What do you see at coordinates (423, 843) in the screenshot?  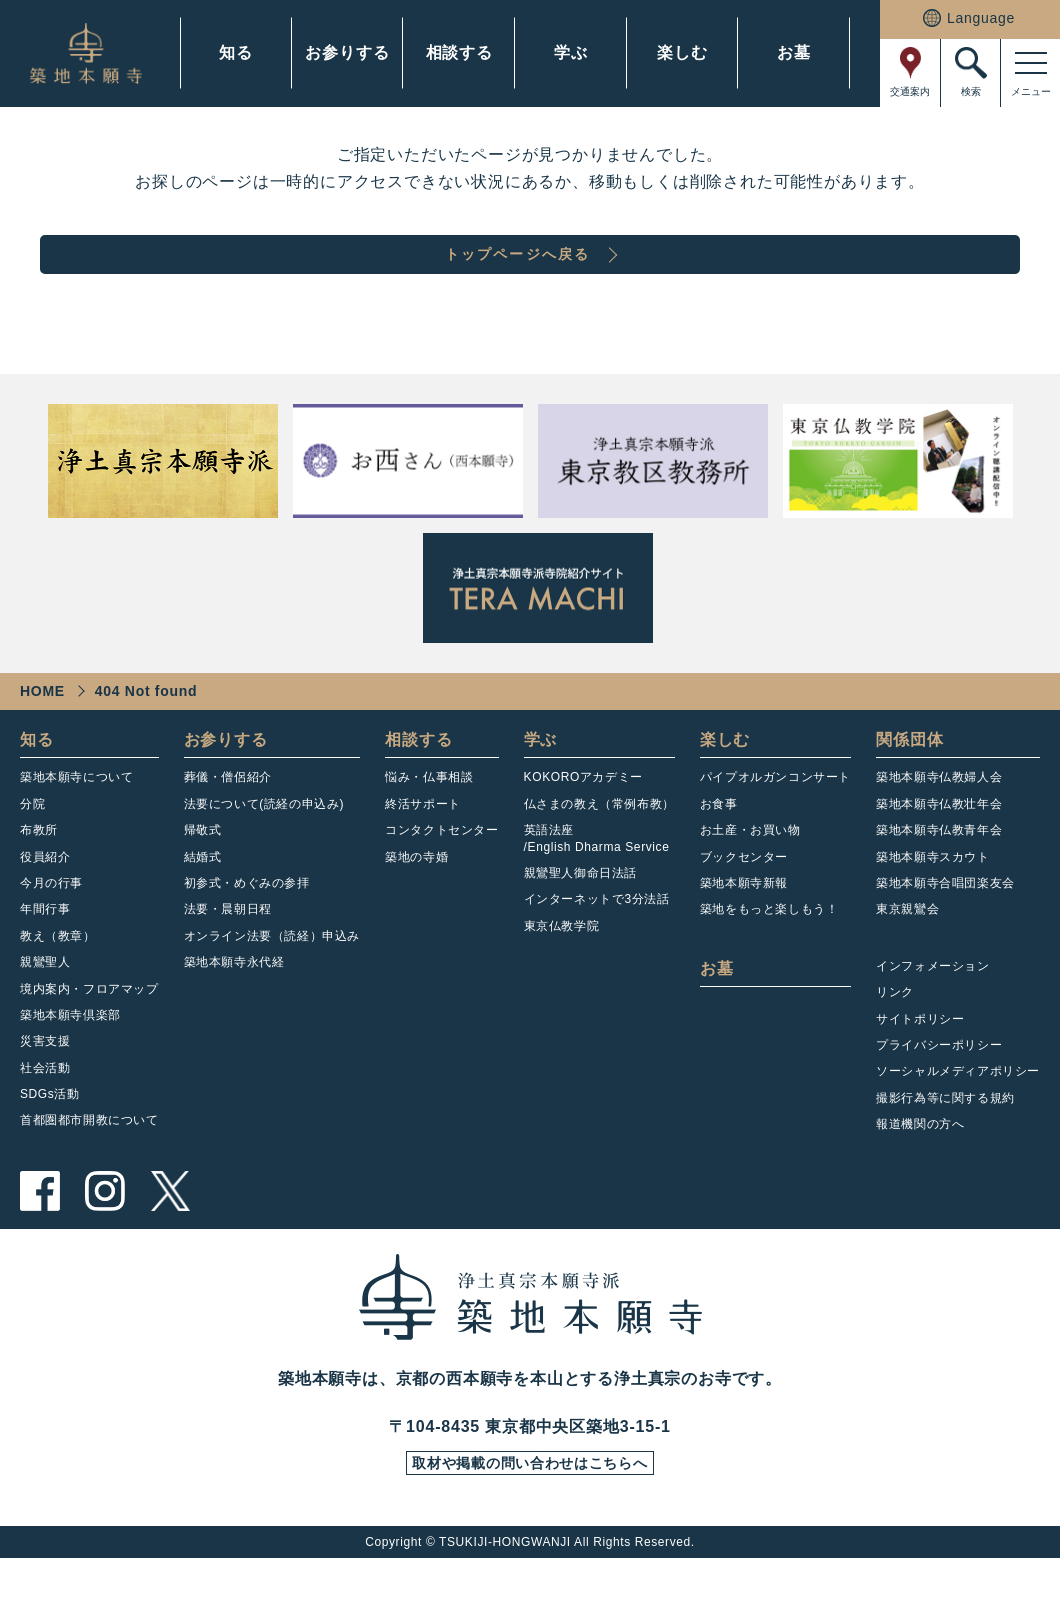 I see `終活サポート` at bounding box center [423, 843].